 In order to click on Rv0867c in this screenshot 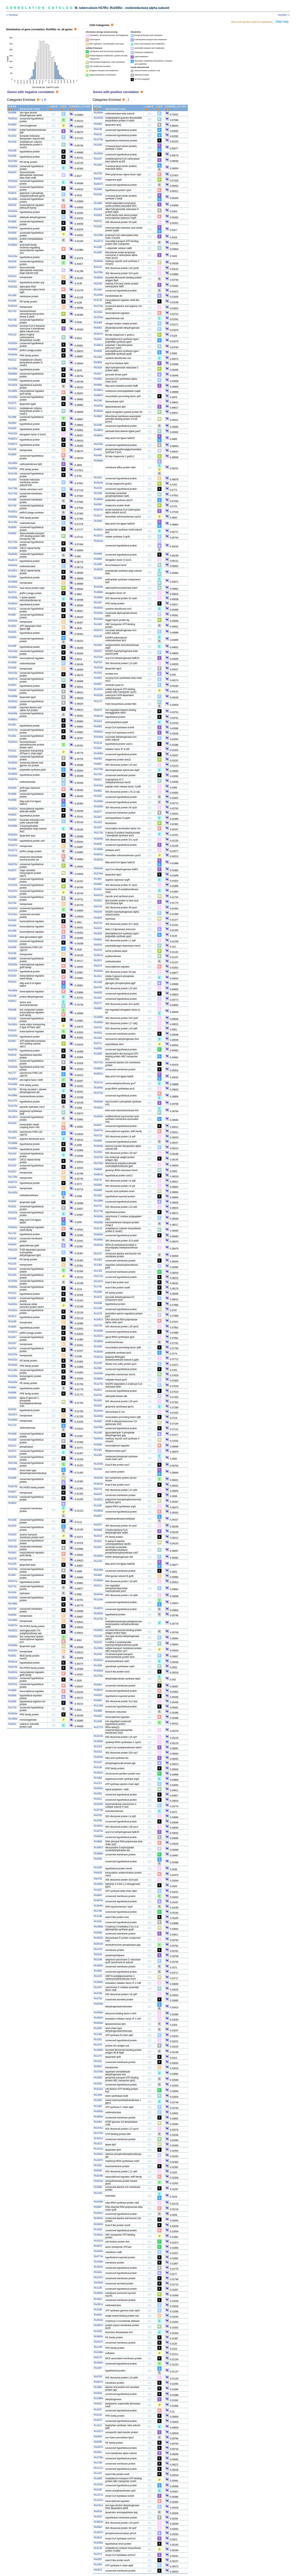, I will do `click(98, 395)`.